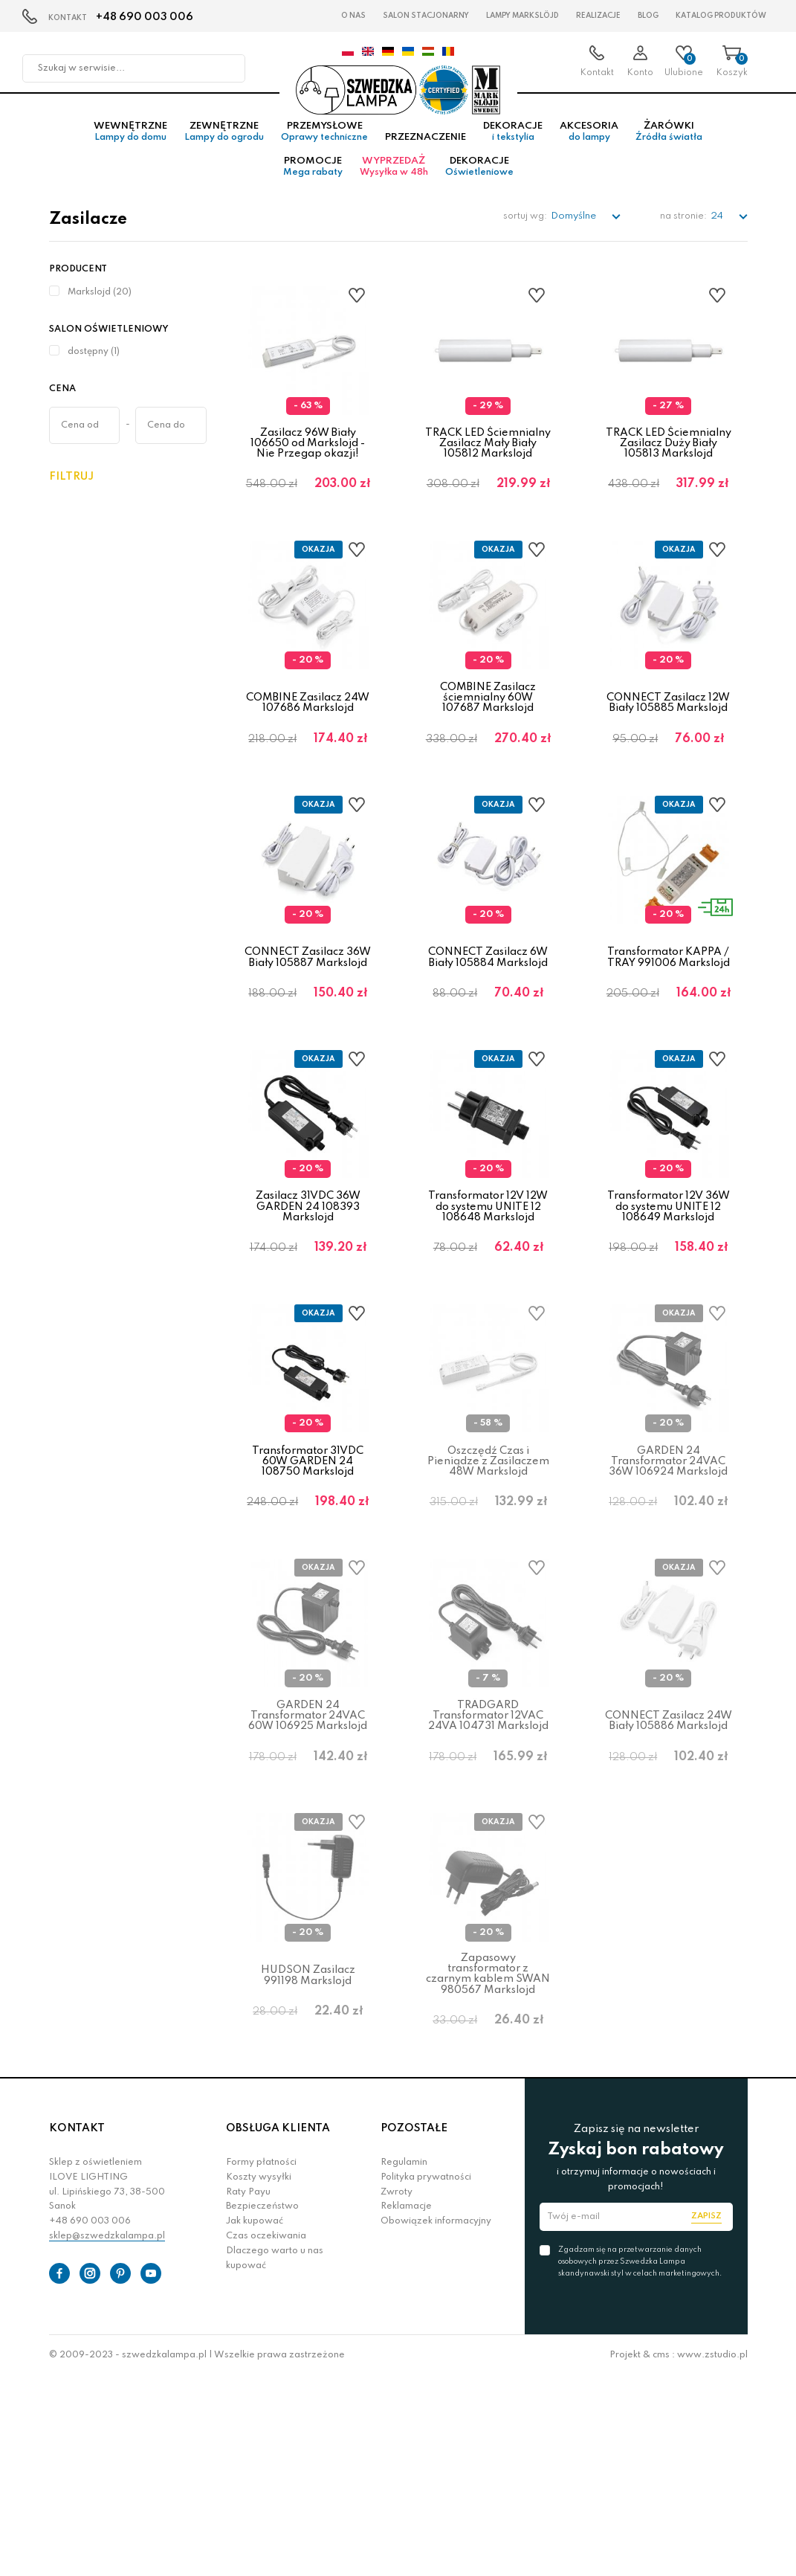 The image size is (796, 2576). I want to click on Przemysłowe, so click(324, 148).